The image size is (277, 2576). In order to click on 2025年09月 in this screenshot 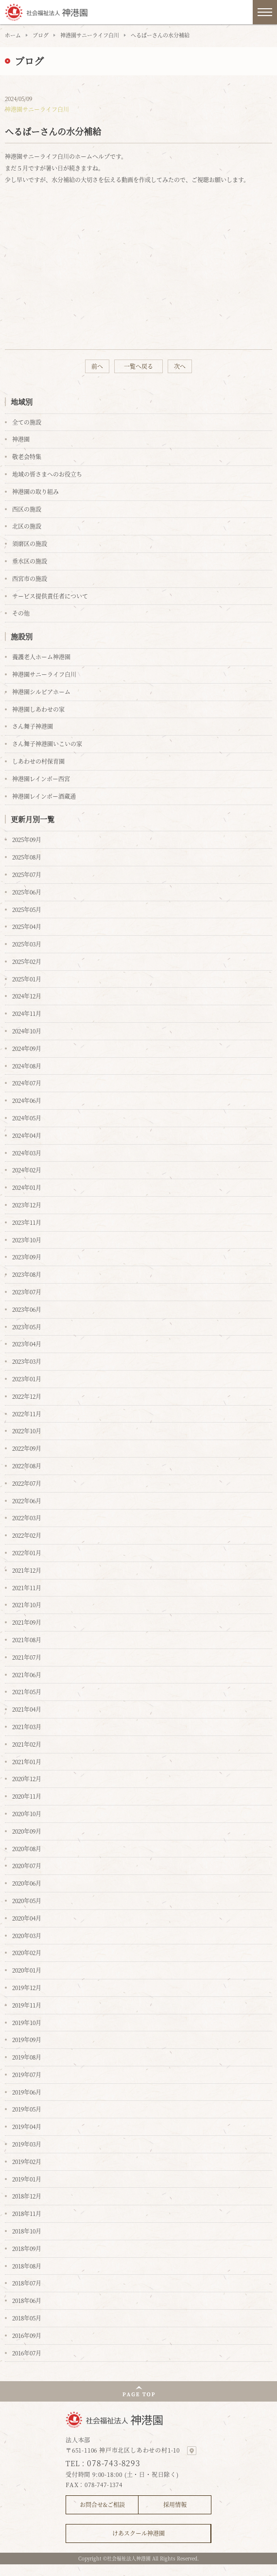, I will do `click(26, 839)`.